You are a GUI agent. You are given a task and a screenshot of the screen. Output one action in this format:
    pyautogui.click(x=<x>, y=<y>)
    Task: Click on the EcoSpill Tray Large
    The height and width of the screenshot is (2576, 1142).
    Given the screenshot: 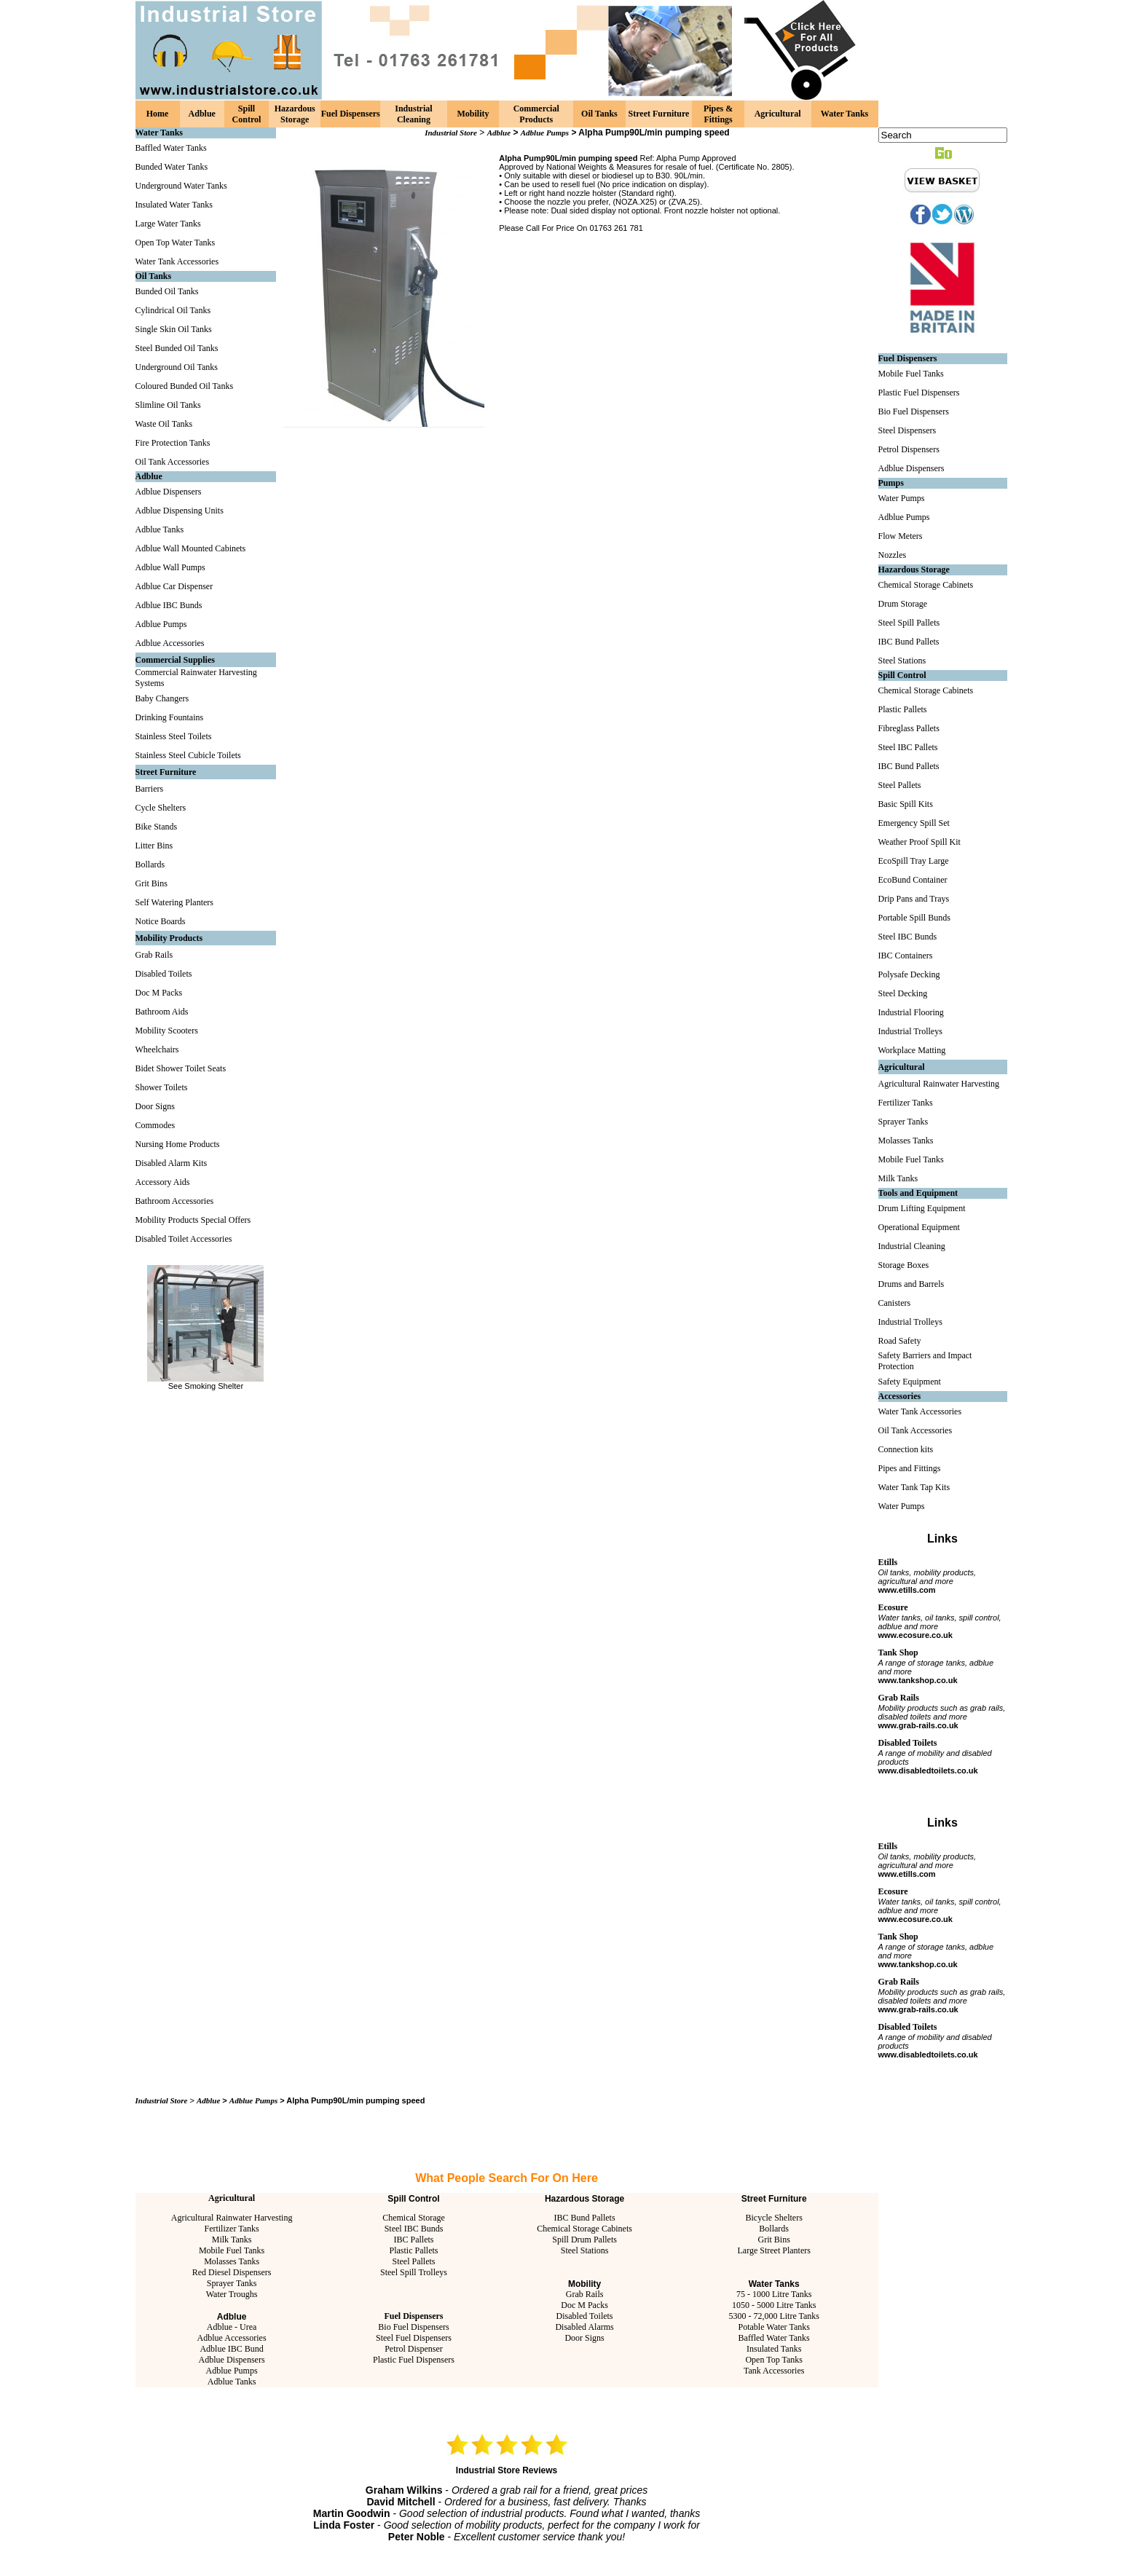 What is the action you would take?
    pyautogui.click(x=913, y=861)
    